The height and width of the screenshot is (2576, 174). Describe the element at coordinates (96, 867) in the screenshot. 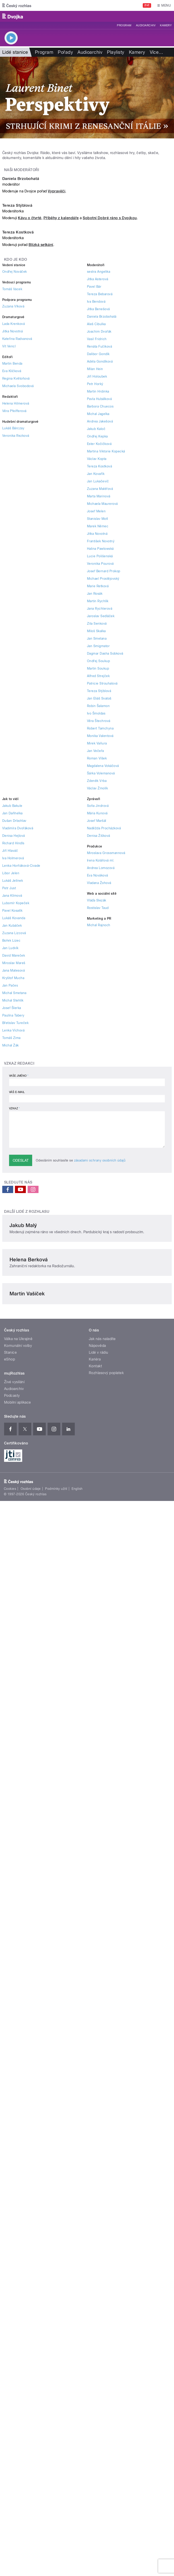

I see `Iva Bendová` at that location.